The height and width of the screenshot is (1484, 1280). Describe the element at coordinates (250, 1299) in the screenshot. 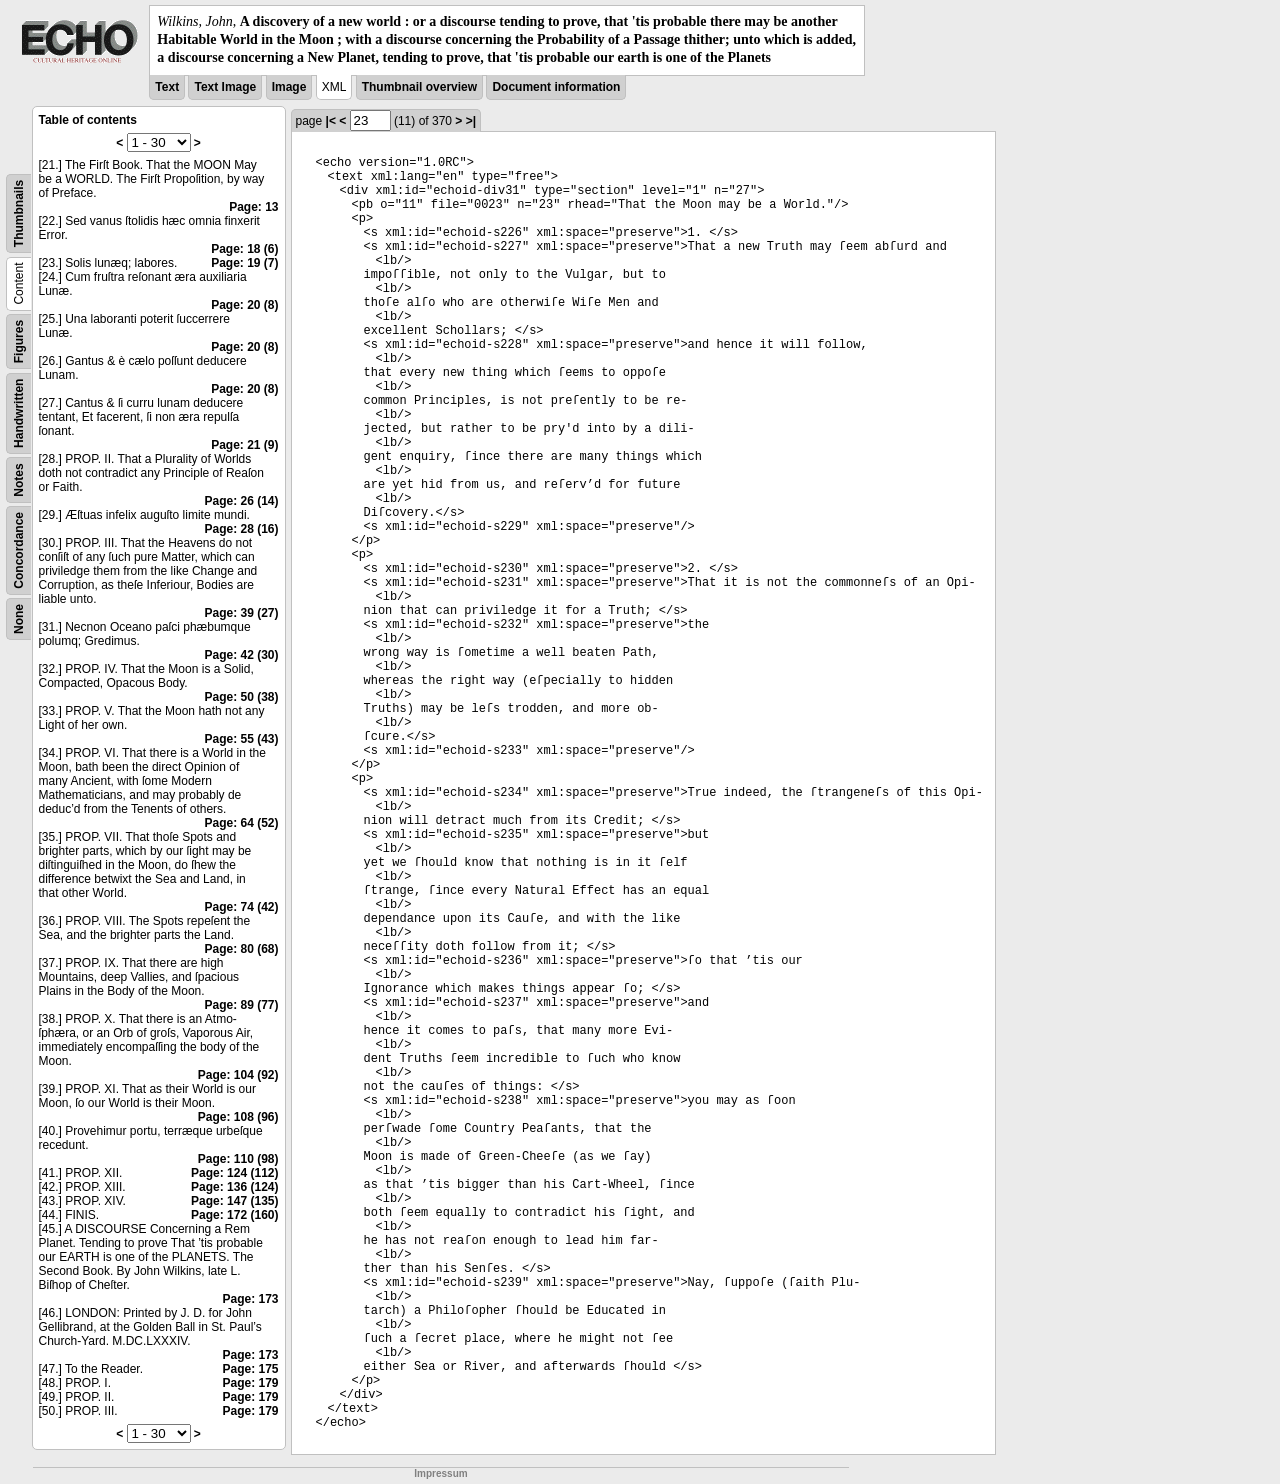

I see `Page: 173` at that location.